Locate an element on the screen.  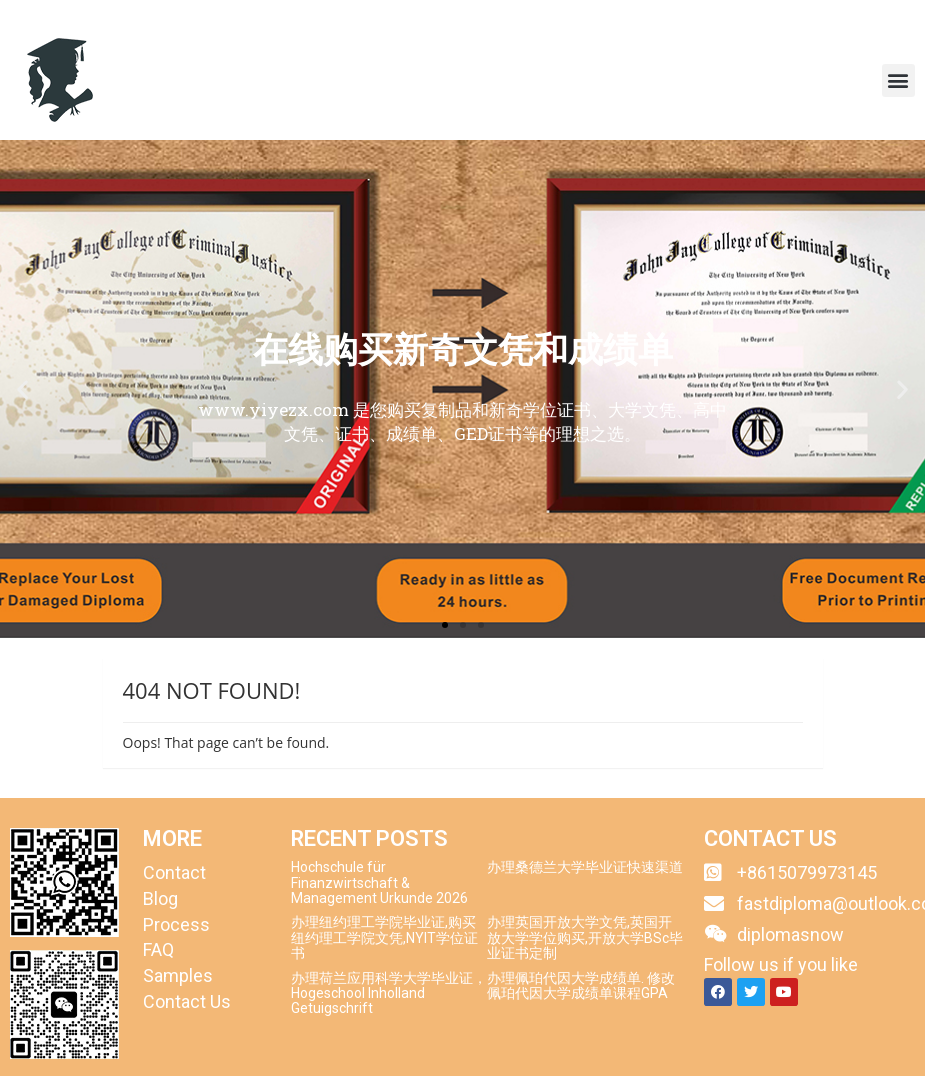
办理英国开放大学文凭,英国开放大学学位购买,开放大学BSc毕业证书定制 is located at coordinates (585, 937).